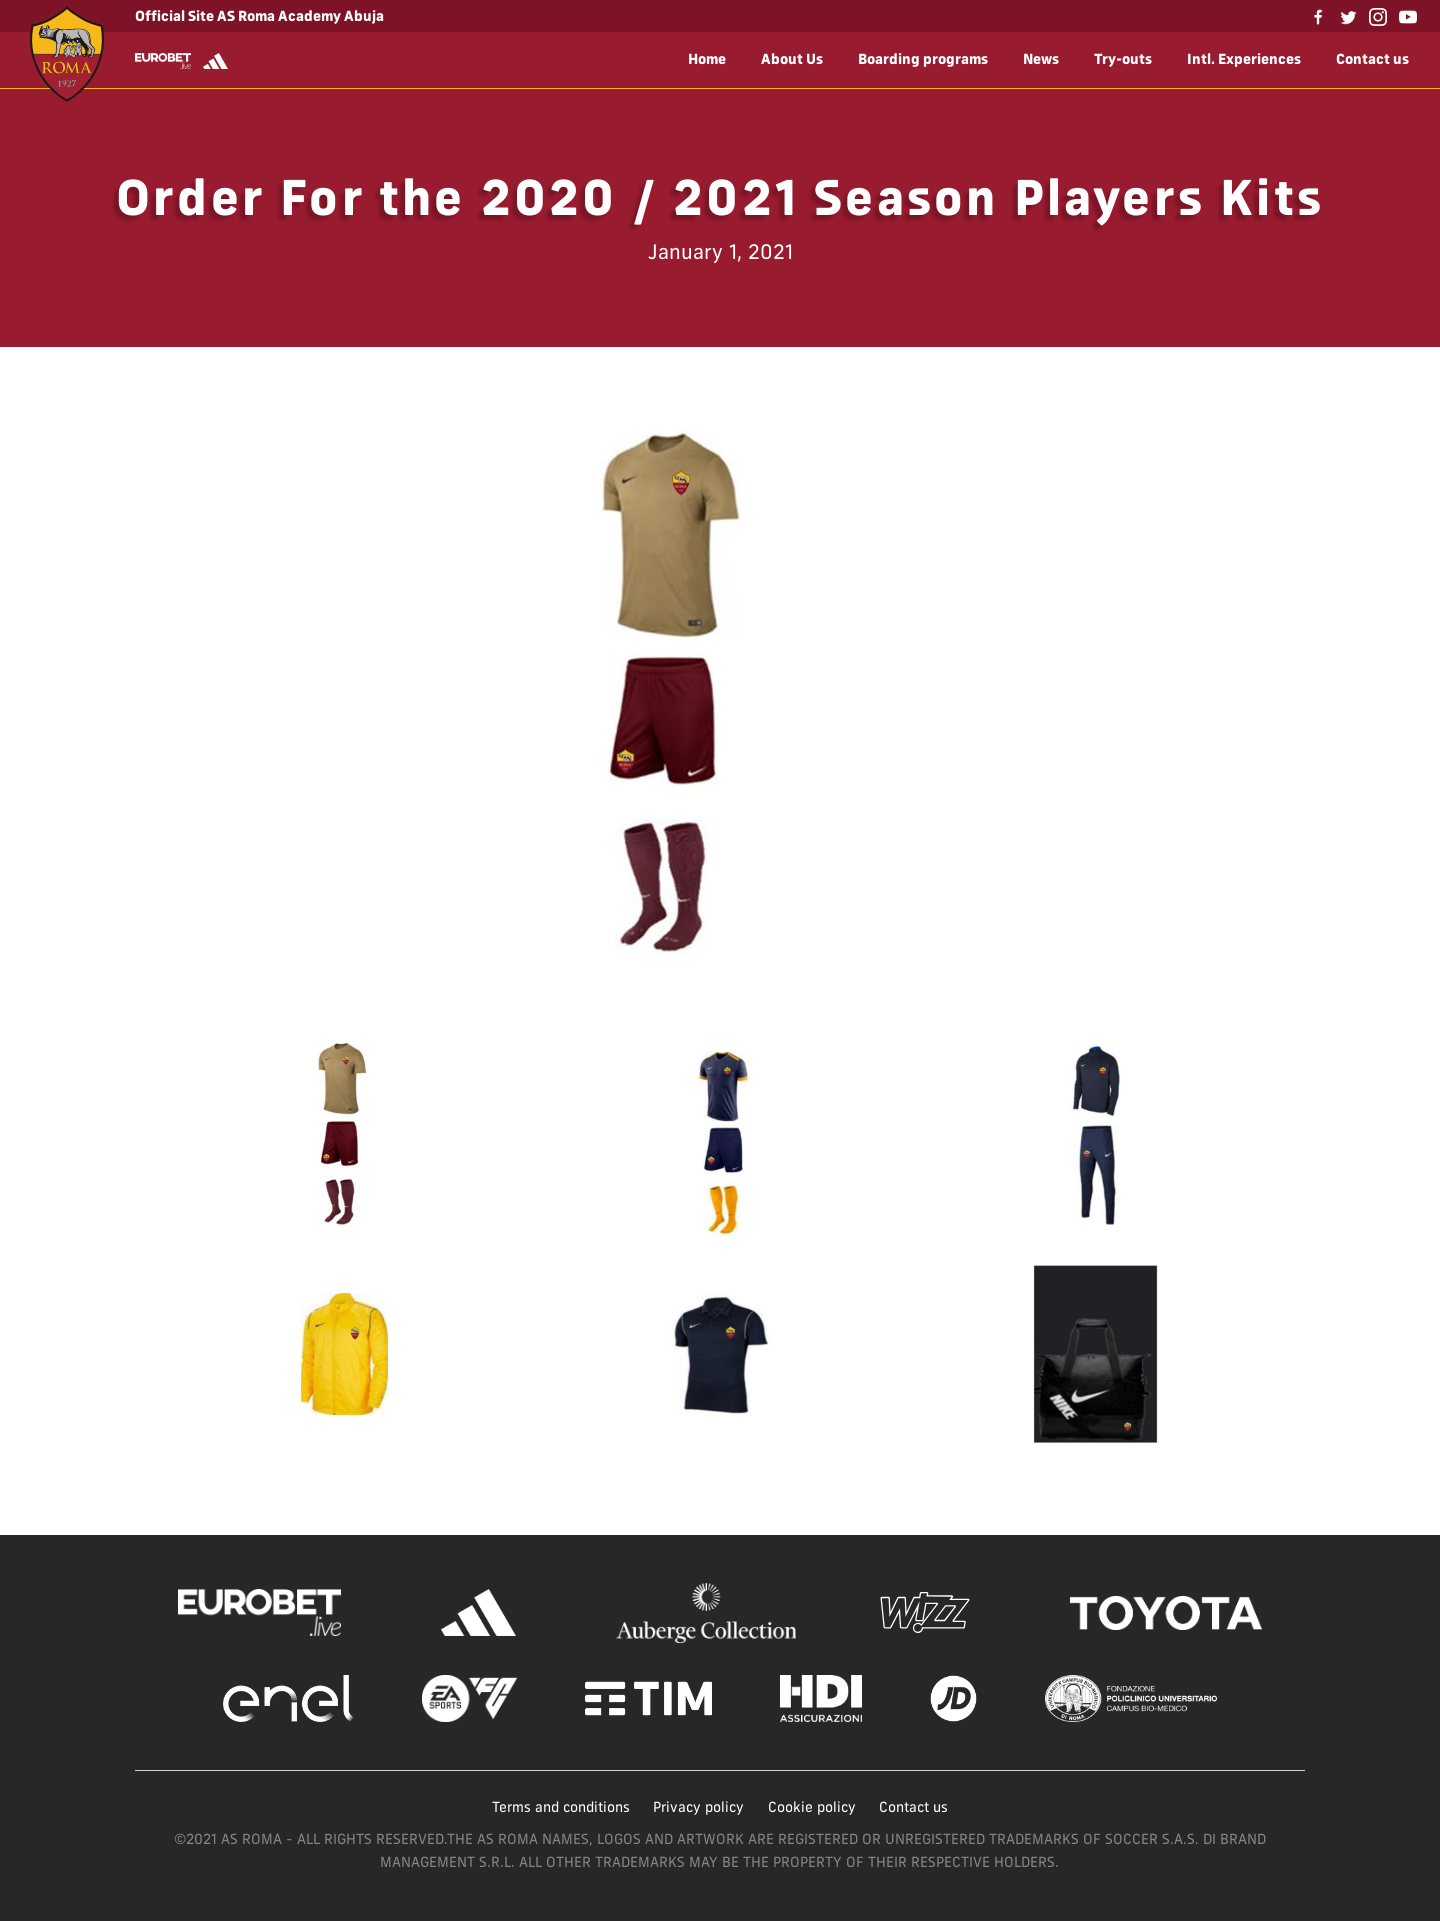 The height and width of the screenshot is (1921, 1440). Describe the element at coordinates (698, 1807) in the screenshot. I see `Privacy policy` at that location.